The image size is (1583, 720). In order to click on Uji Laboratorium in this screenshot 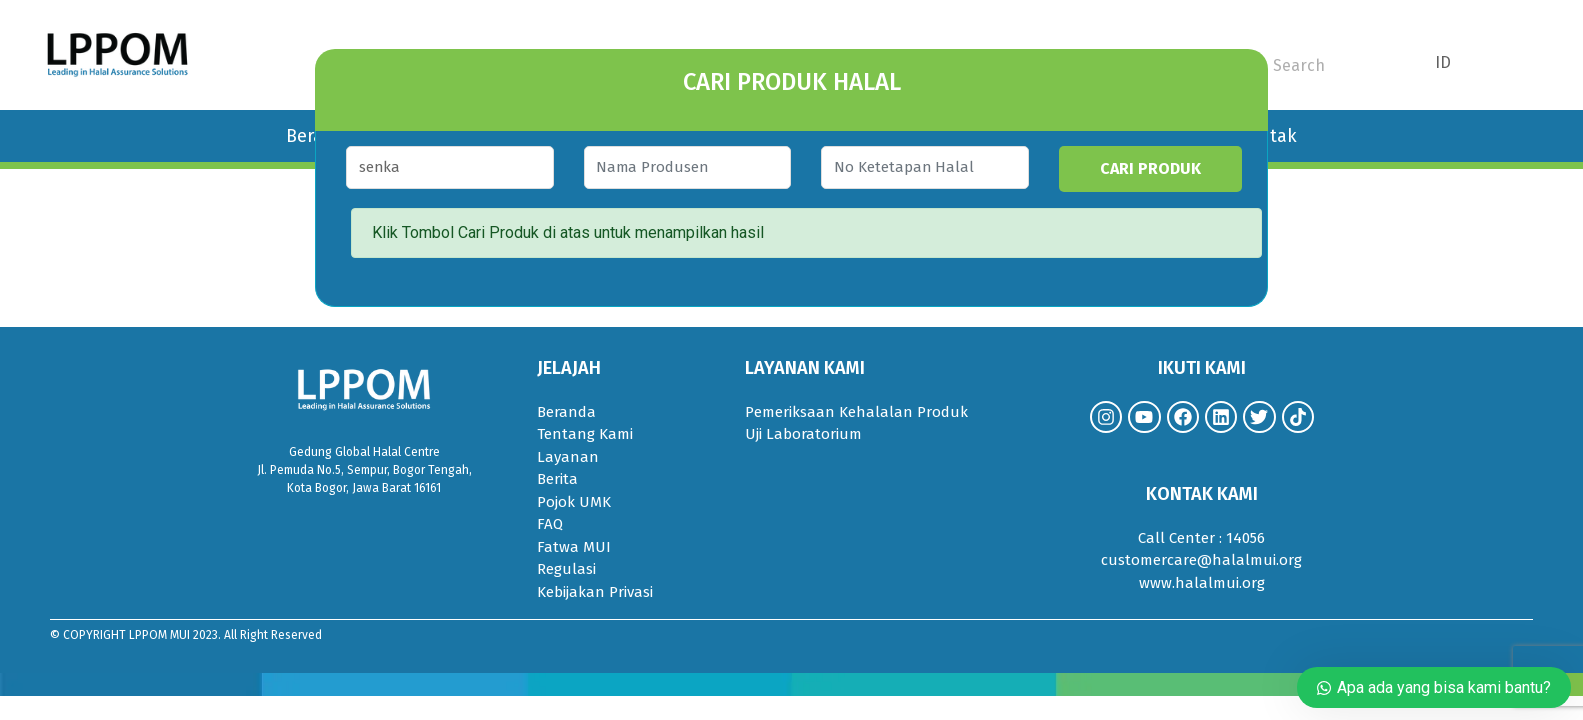, I will do `click(803, 434)`.